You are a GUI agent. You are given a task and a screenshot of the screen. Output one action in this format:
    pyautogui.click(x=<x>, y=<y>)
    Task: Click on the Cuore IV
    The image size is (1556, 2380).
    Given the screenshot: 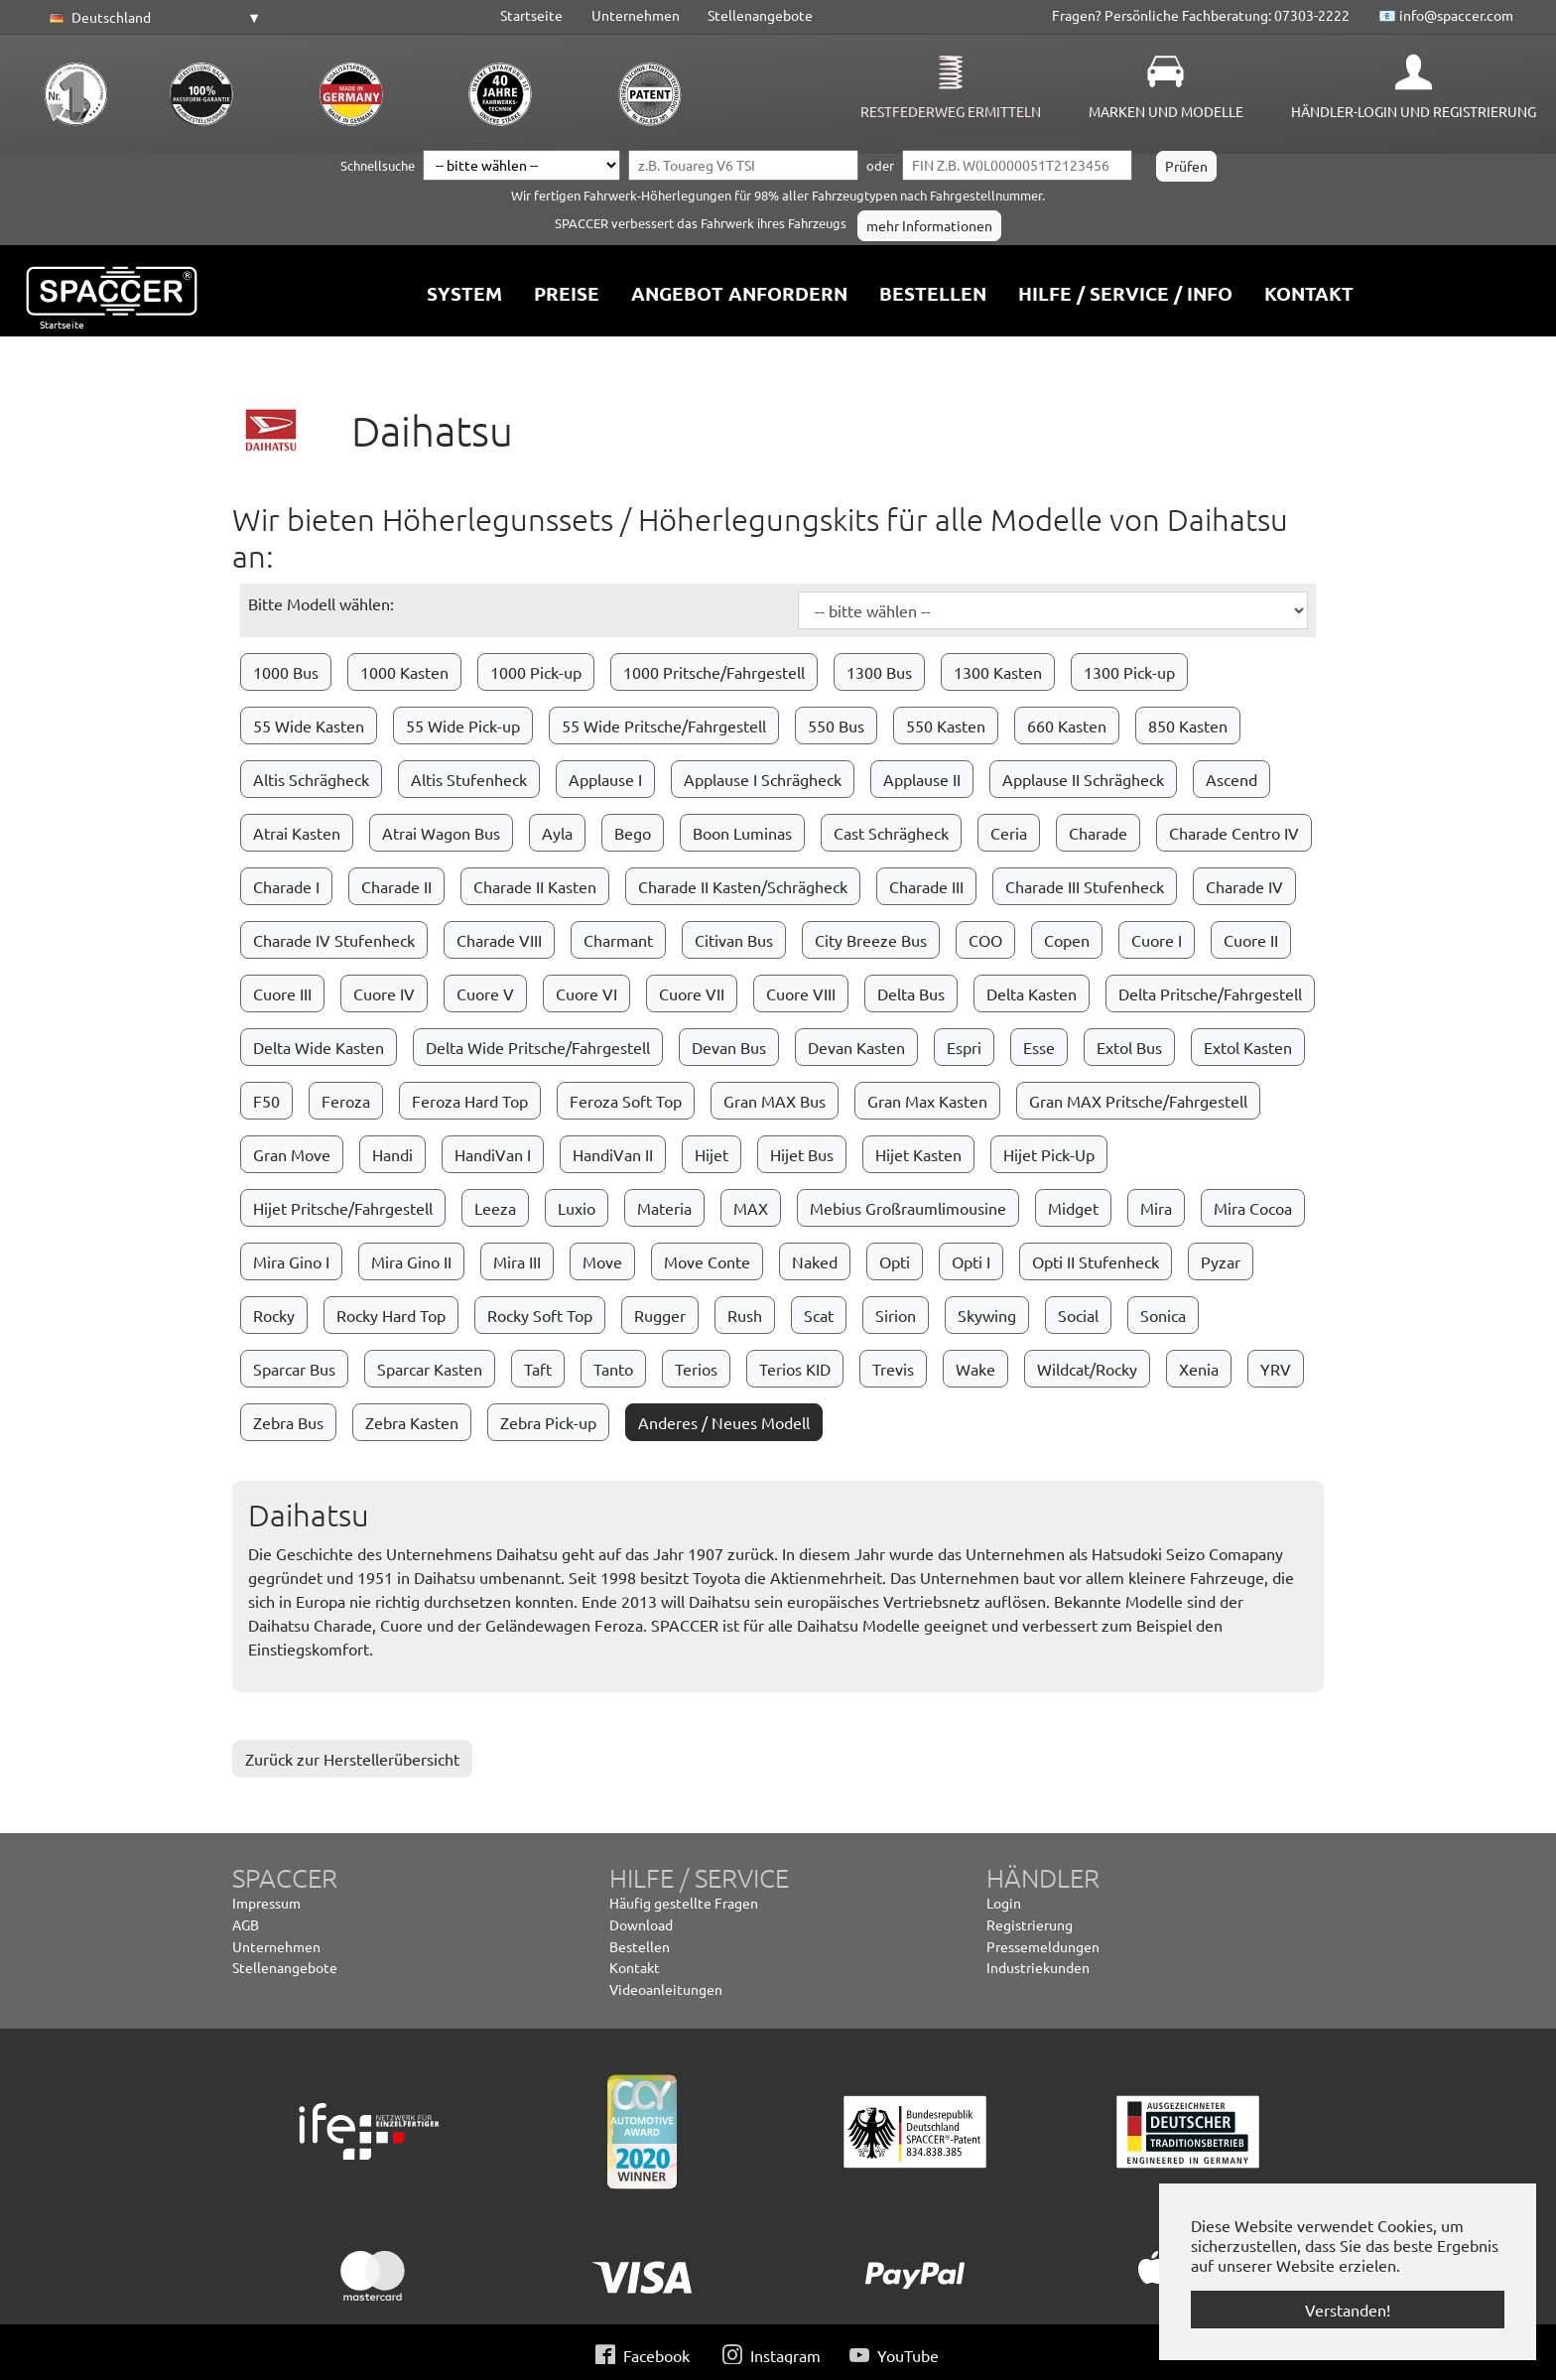 What is the action you would take?
    pyautogui.click(x=384, y=993)
    